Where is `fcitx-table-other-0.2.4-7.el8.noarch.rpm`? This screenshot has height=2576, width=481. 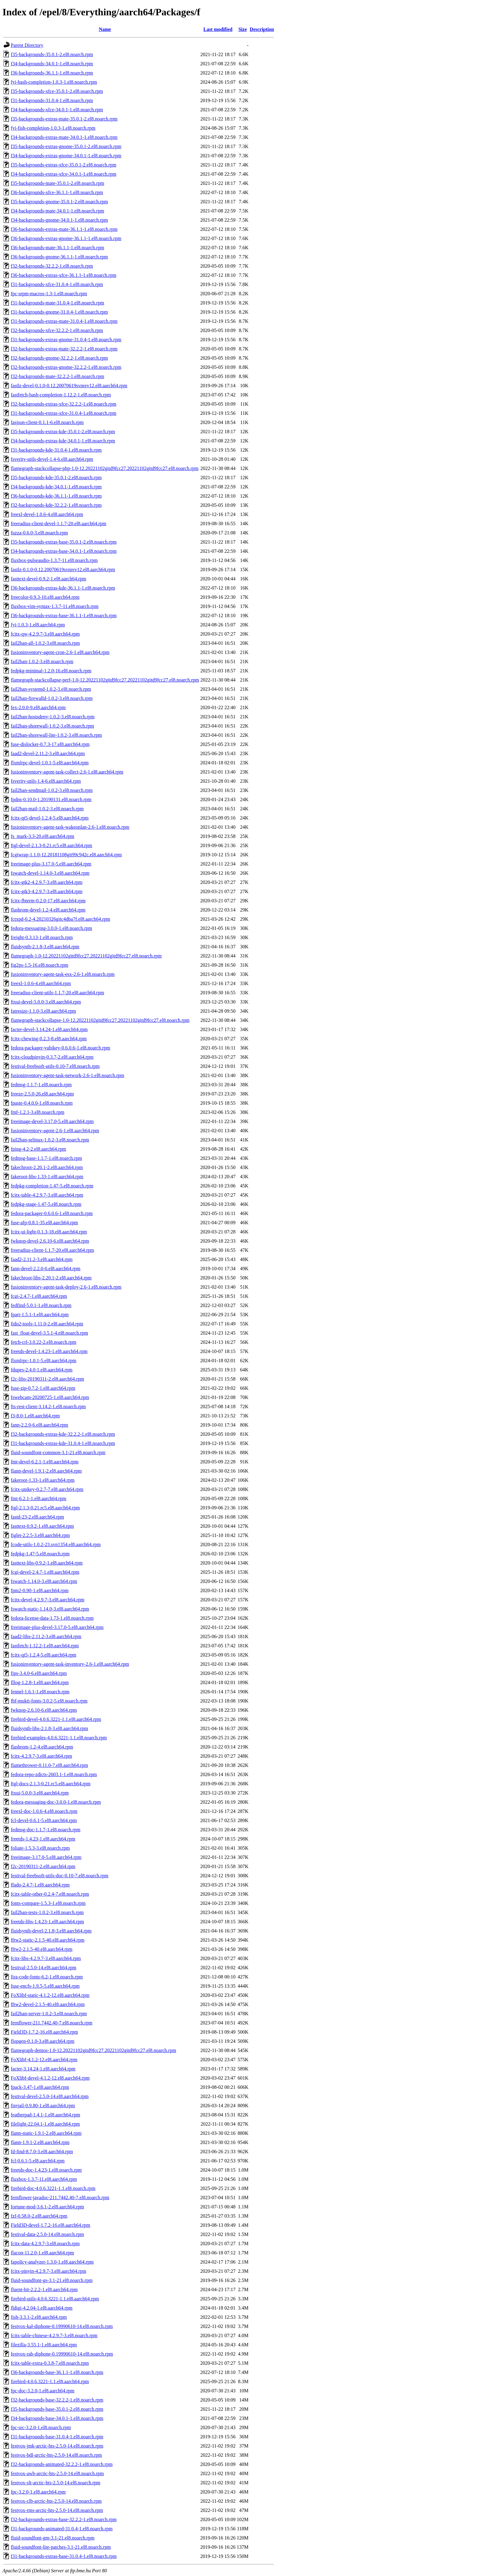 fcitx-table-other-0.2.4-7.el8.noarch.rpm is located at coordinates (50, 1894).